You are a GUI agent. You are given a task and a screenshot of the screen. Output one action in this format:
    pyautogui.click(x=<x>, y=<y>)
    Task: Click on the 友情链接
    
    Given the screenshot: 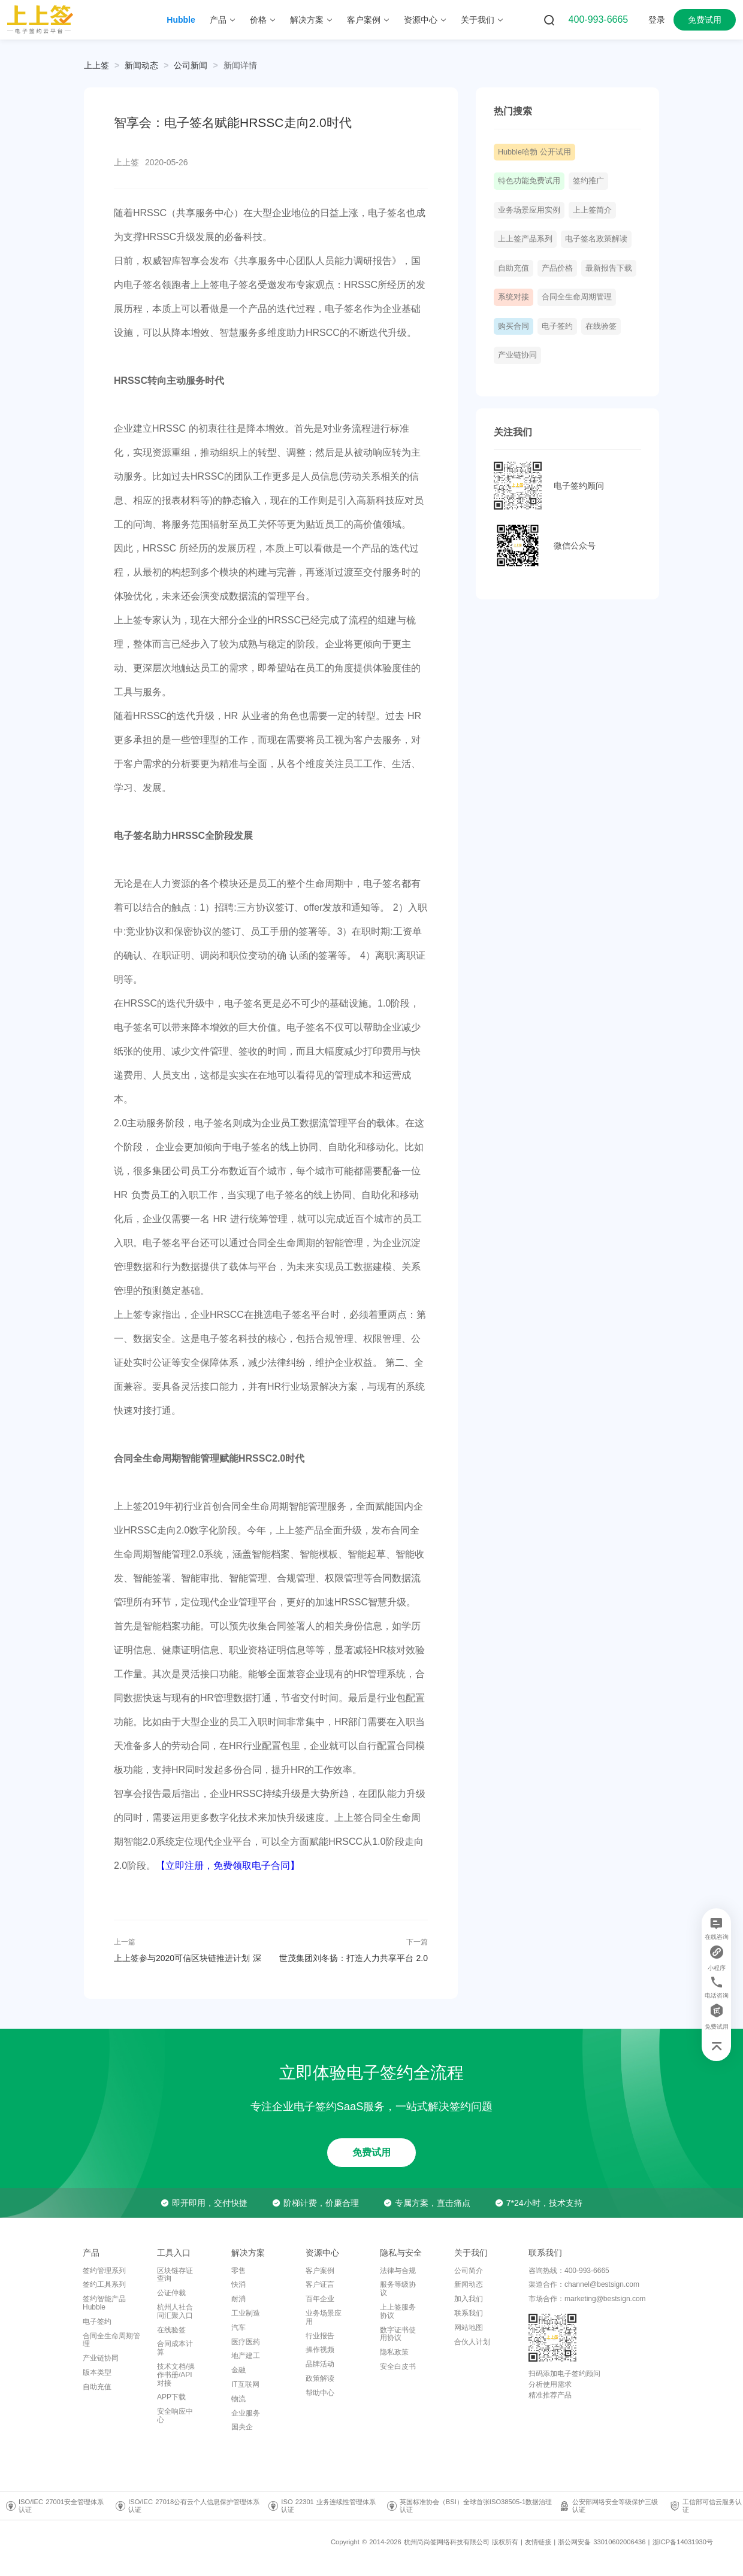 What is the action you would take?
    pyautogui.click(x=538, y=2541)
    